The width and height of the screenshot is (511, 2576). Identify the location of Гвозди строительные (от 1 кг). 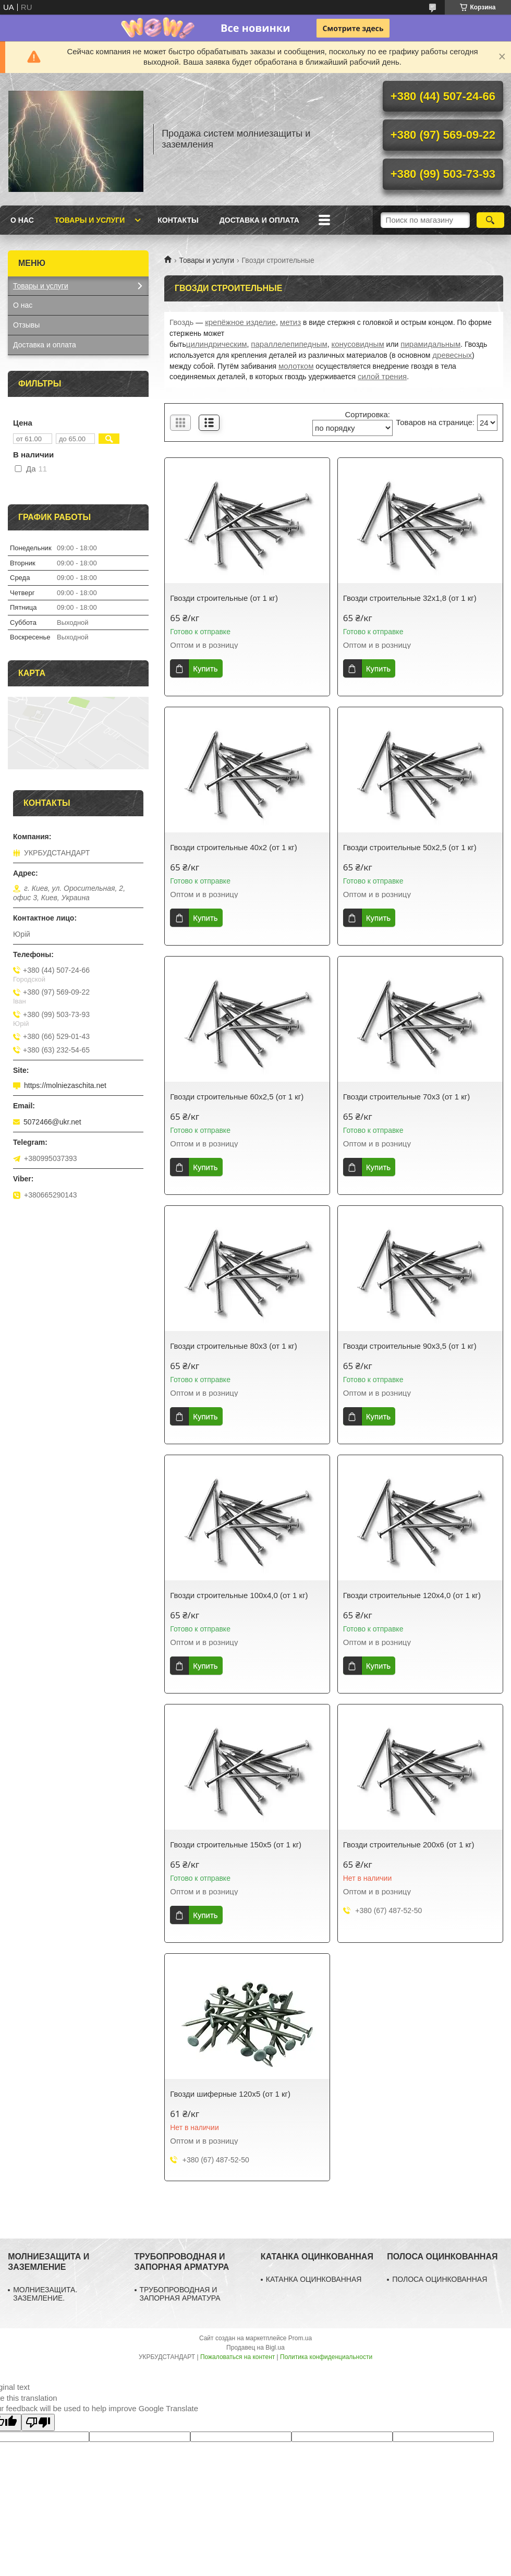
(224, 598).